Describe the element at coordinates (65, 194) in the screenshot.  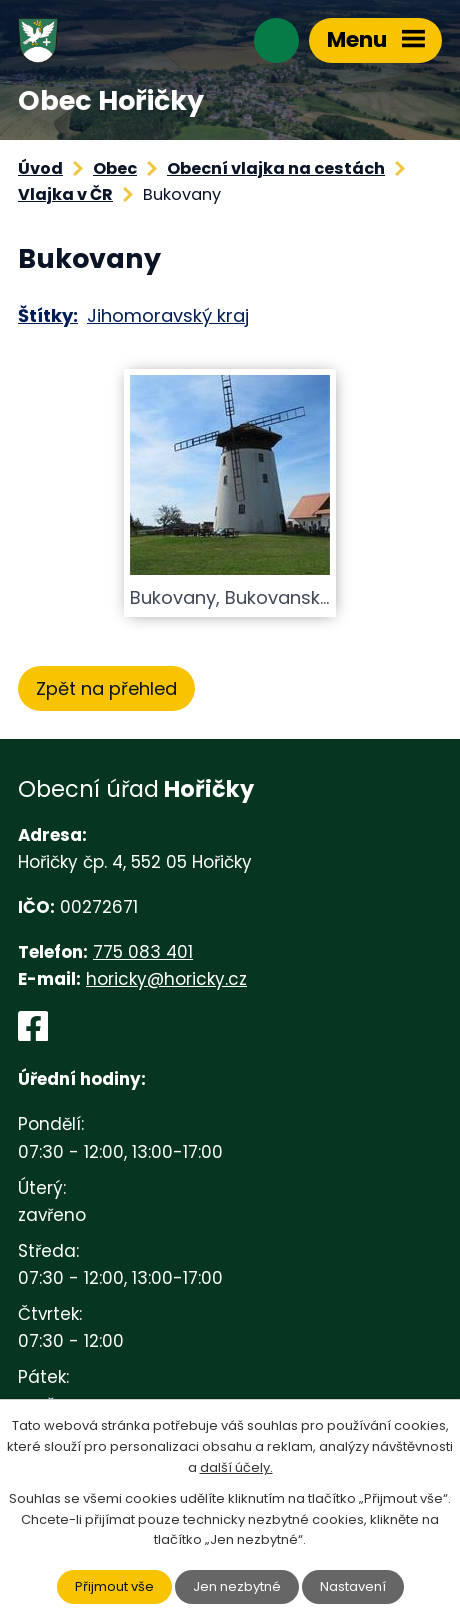
I see `Vlajka v ČR` at that location.